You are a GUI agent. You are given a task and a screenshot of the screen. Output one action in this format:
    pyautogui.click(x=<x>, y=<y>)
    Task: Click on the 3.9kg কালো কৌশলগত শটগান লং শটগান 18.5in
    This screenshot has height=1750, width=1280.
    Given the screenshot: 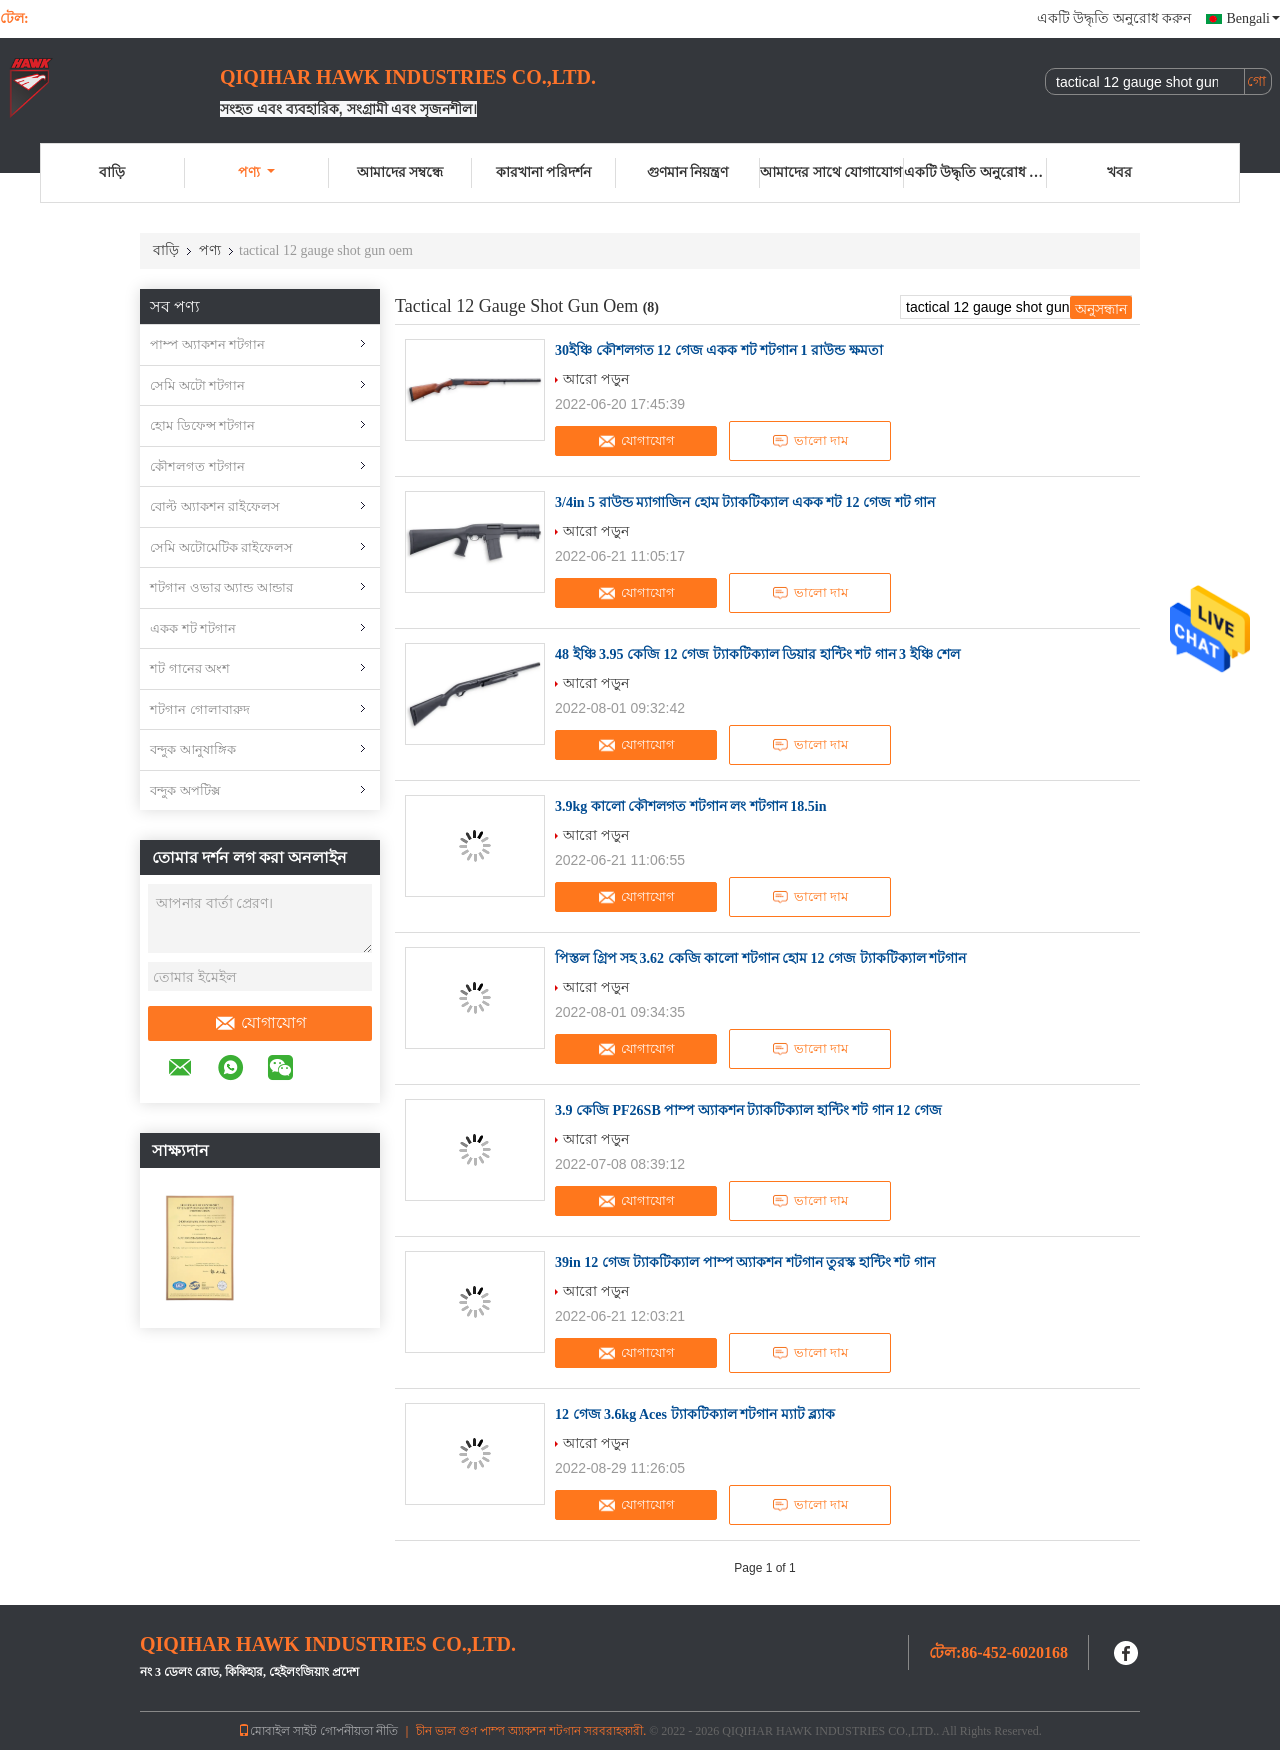 What is the action you would take?
    pyautogui.click(x=690, y=806)
    